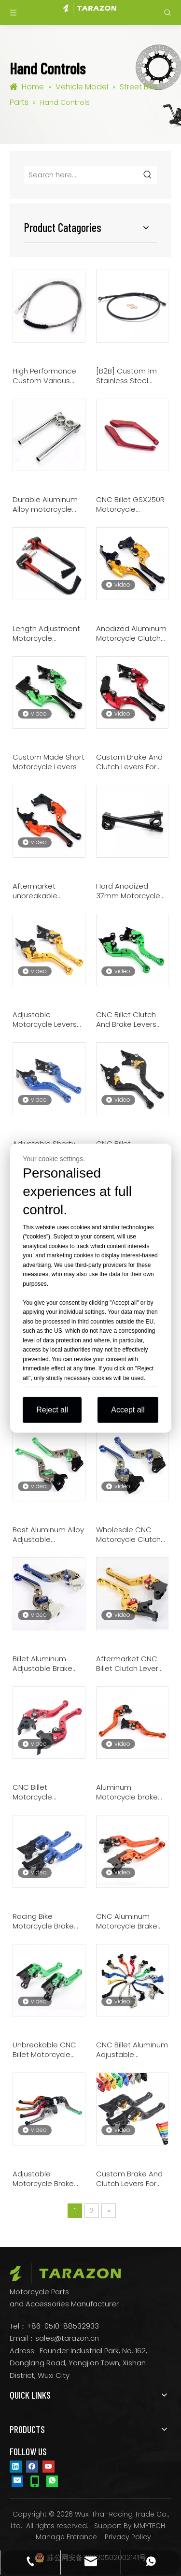 This screenshot has width=181, height=2576. I want to click on [Linkedin], so click(16, 2466).